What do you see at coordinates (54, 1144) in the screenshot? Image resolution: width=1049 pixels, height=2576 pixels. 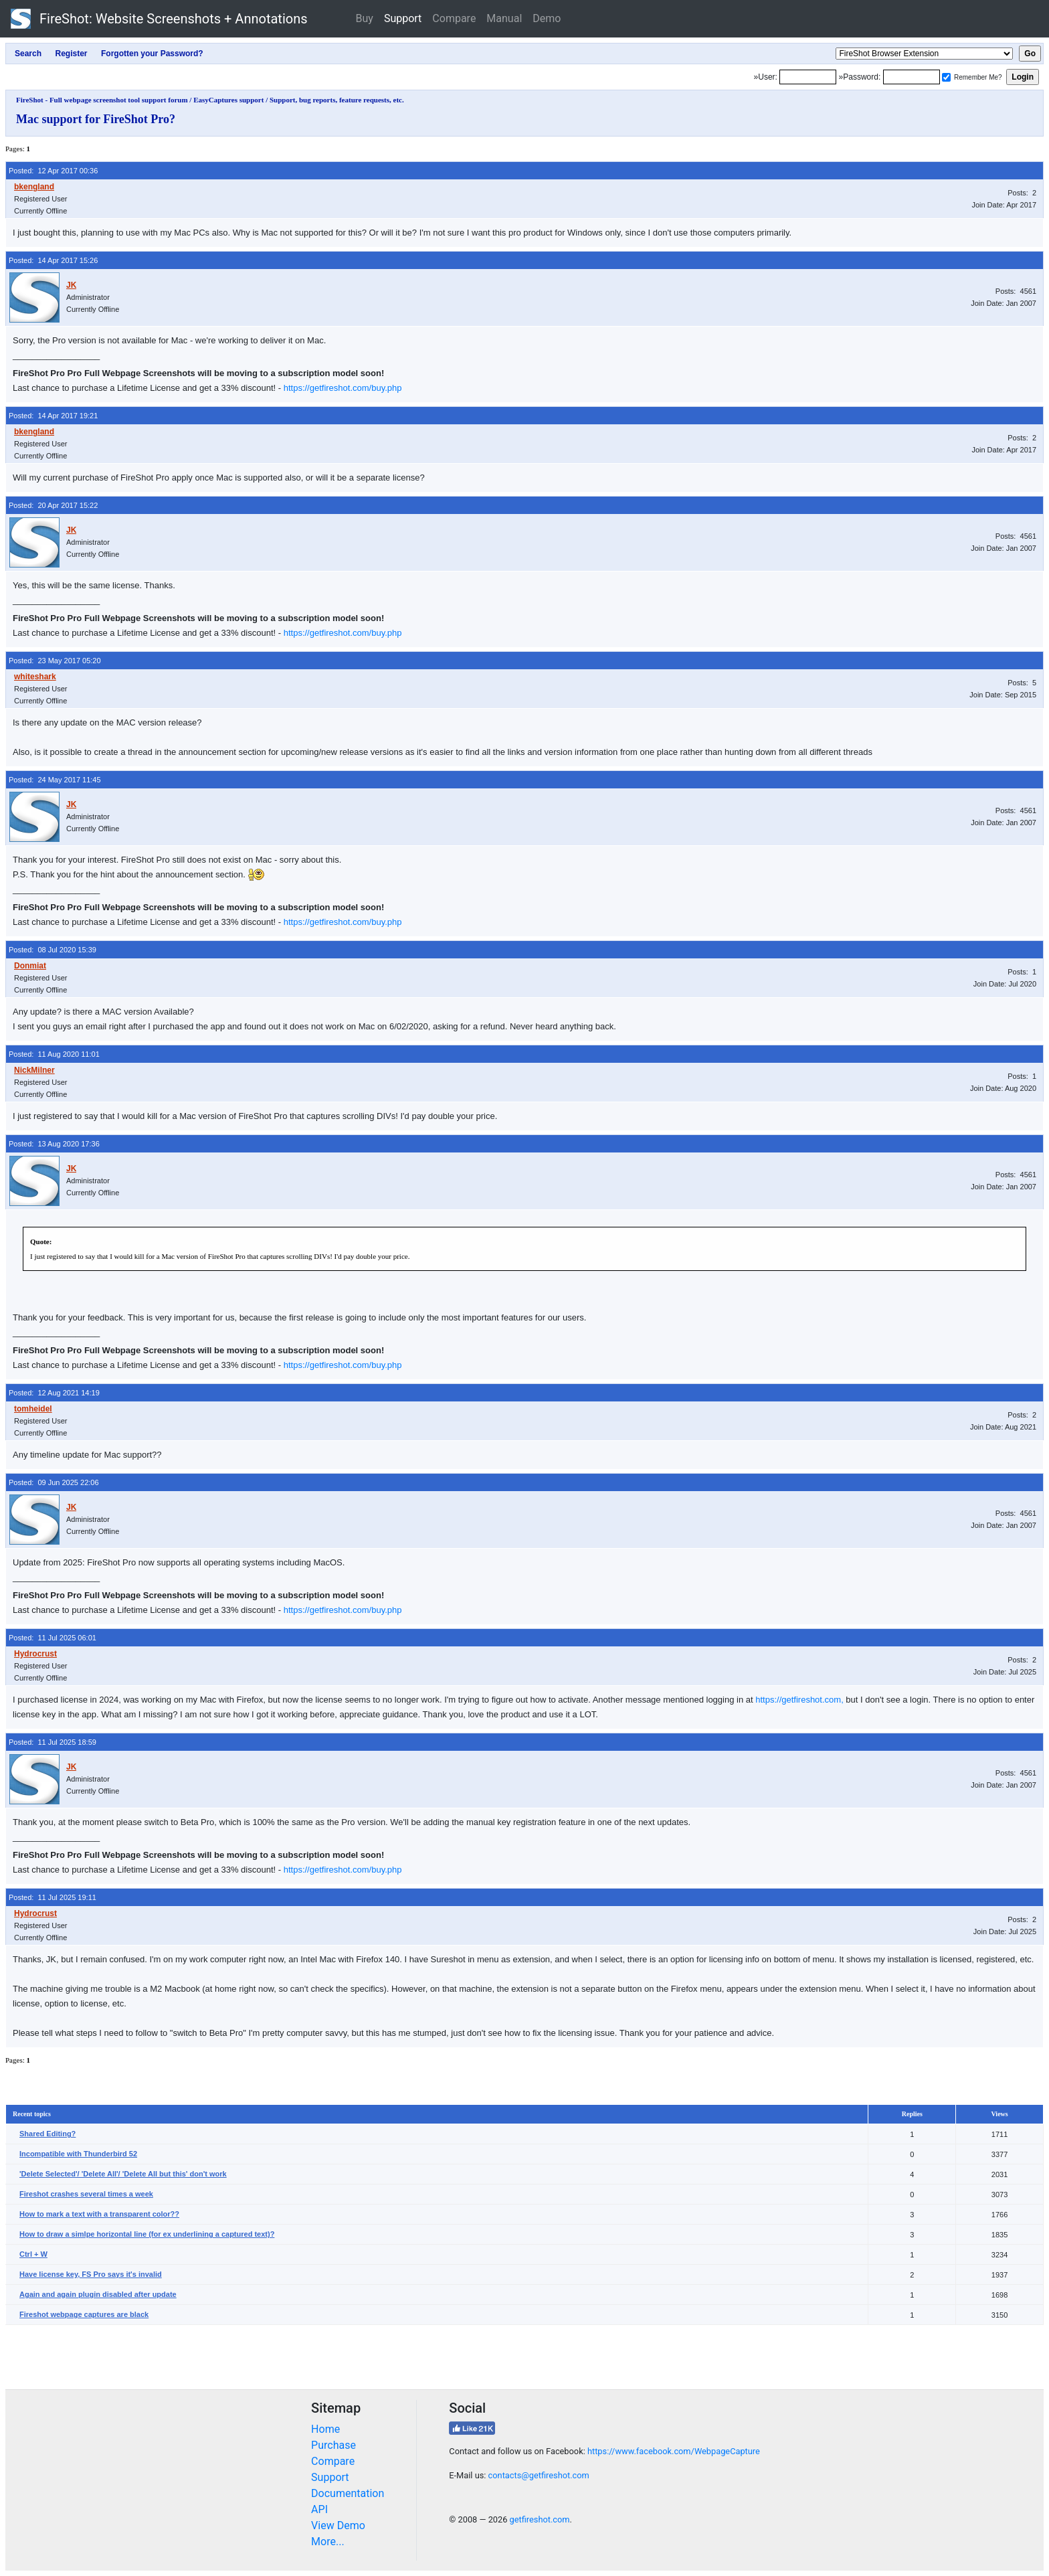 I see `Posted: 13 Aug 2020 17:36` at bounding box center [54, 1144].